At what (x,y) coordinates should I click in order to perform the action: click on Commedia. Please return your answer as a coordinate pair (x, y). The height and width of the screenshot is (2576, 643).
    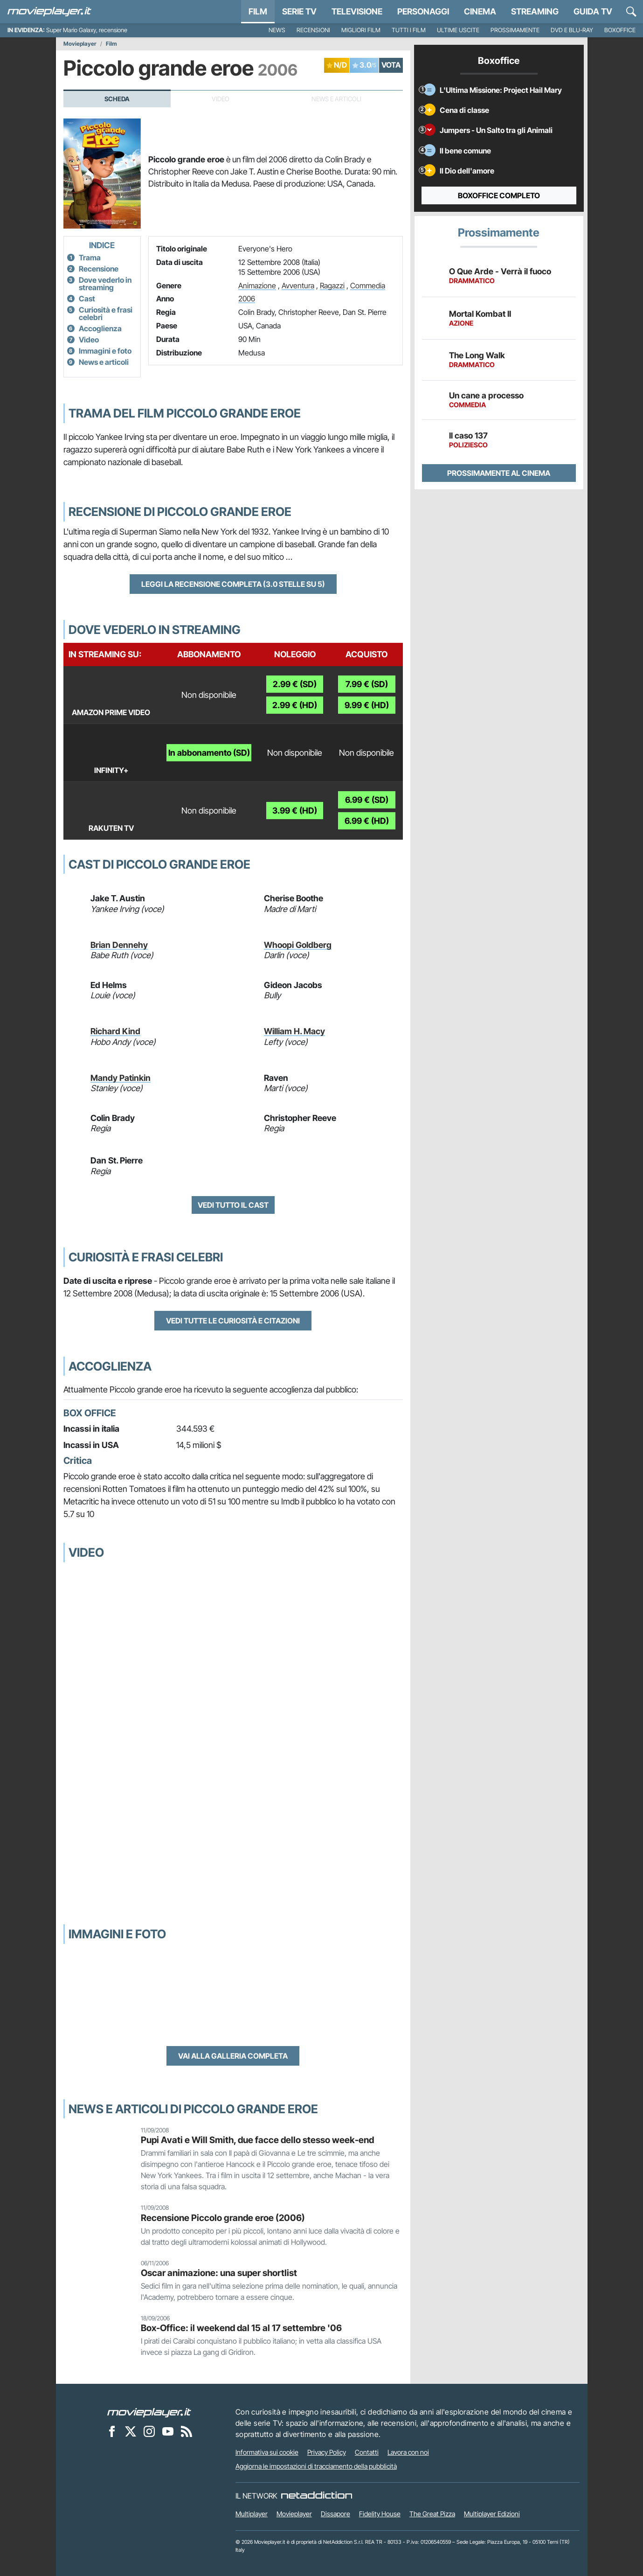
    Looking at the image, I should click on (367, 285).